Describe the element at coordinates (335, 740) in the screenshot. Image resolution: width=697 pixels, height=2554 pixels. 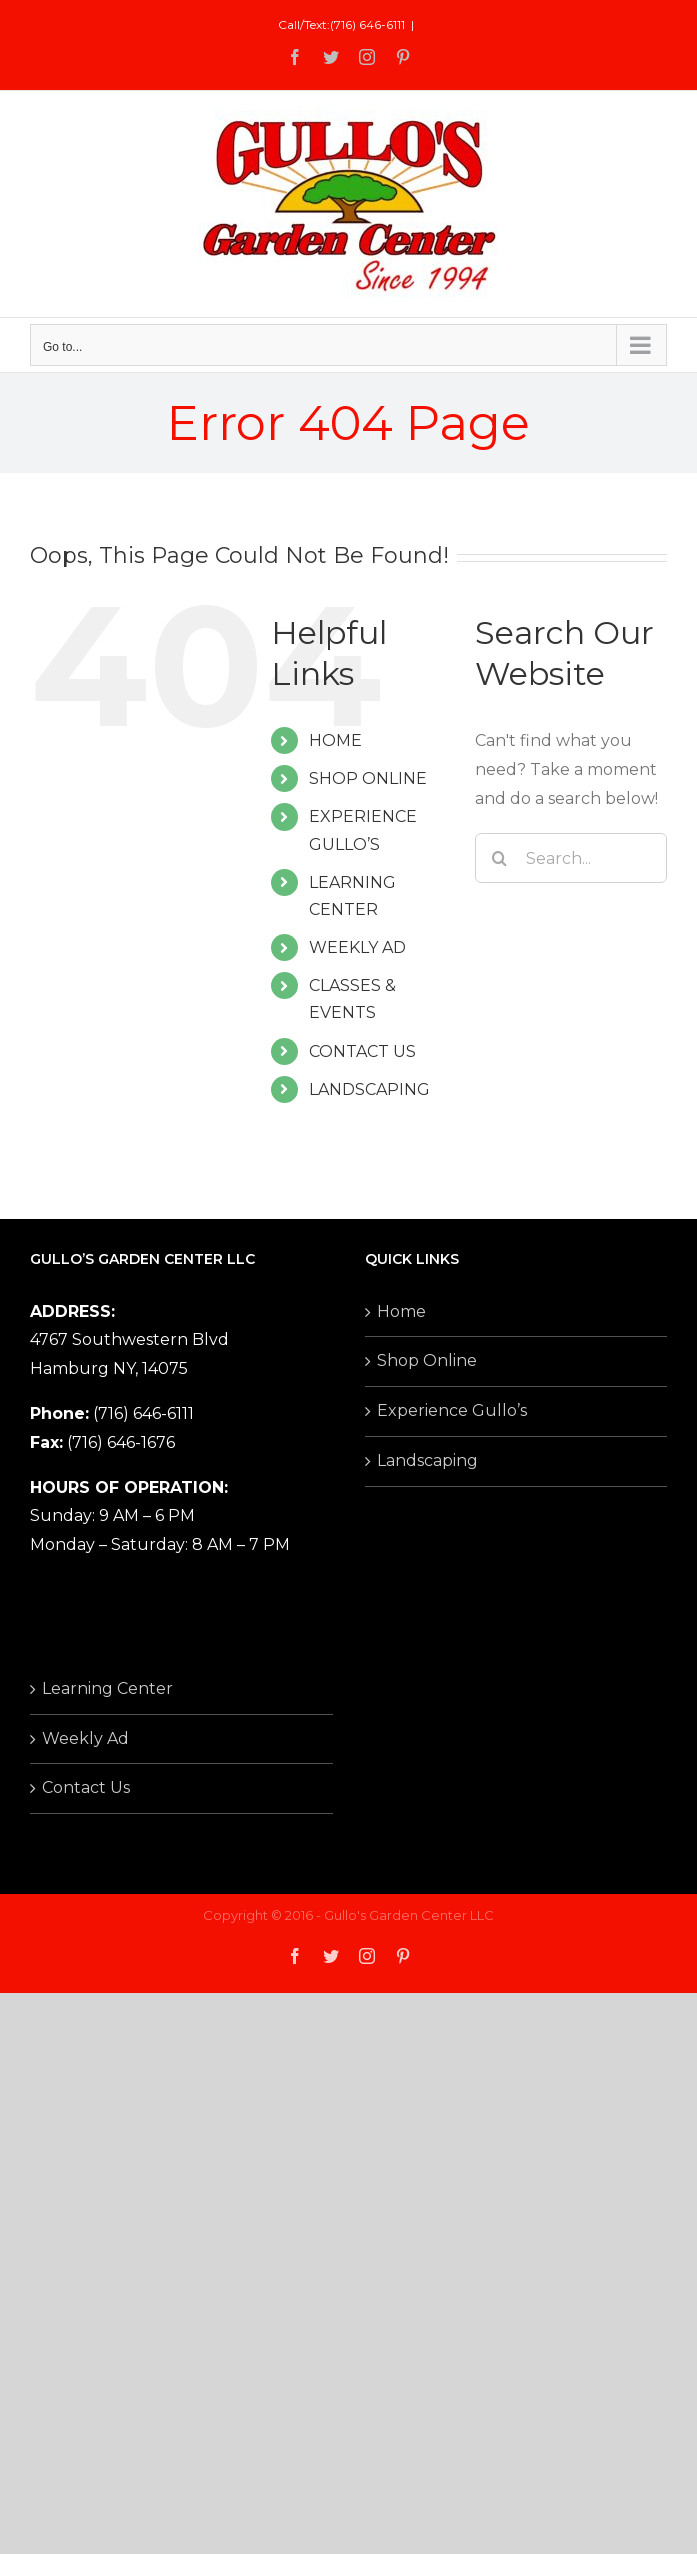
I see `HOME` at that location.